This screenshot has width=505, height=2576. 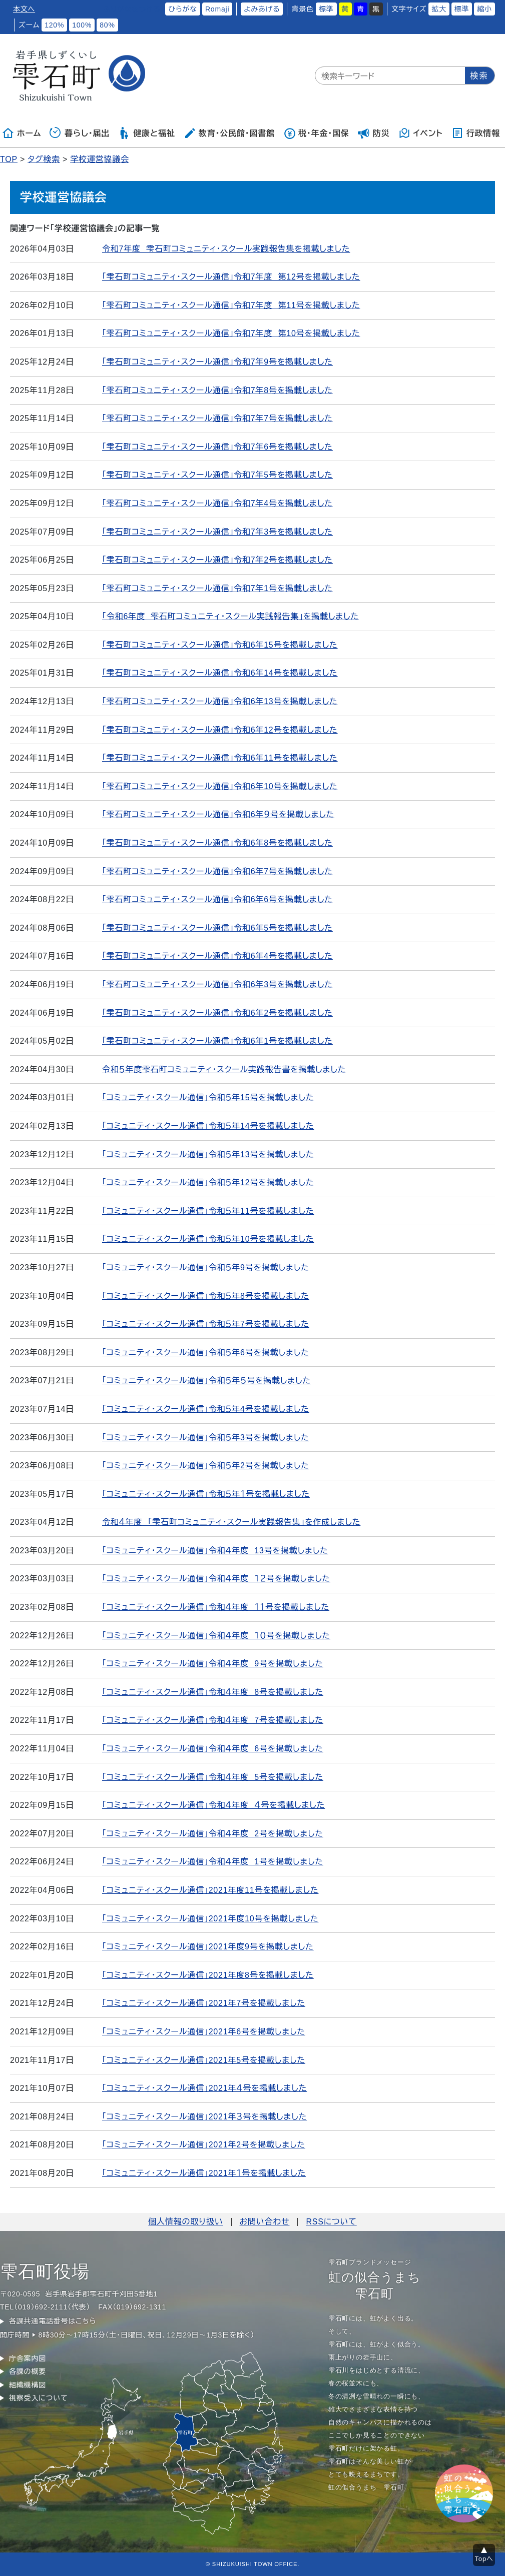 What do you see at coordinates (107, 25) in the screenshot?
I see `80%` at bounding box center [107, 25].